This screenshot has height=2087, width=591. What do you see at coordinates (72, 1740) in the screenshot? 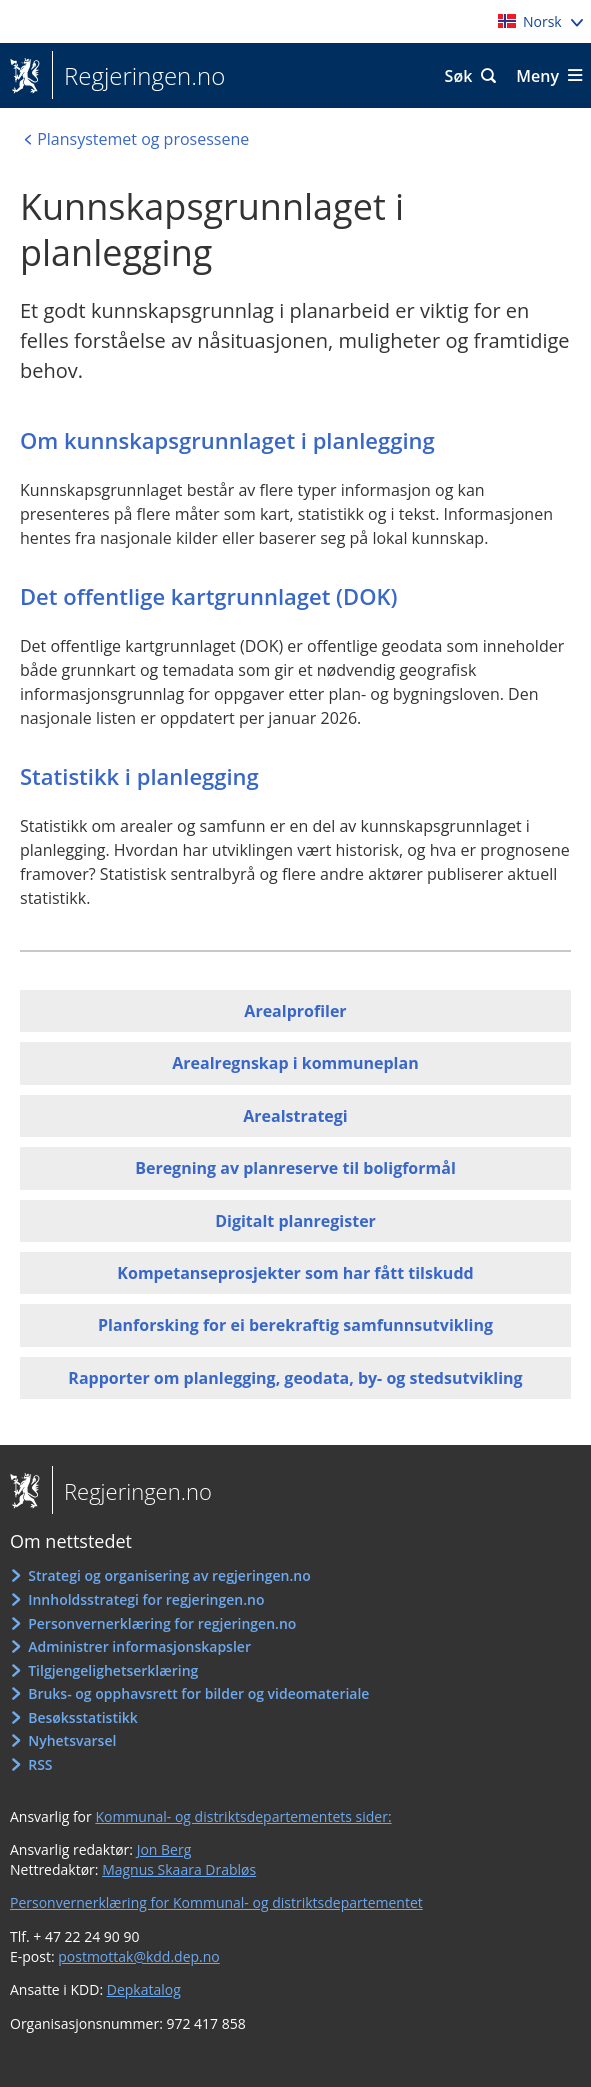
I see `Nyhetsvarsel` at bounding box center [72, 1740].